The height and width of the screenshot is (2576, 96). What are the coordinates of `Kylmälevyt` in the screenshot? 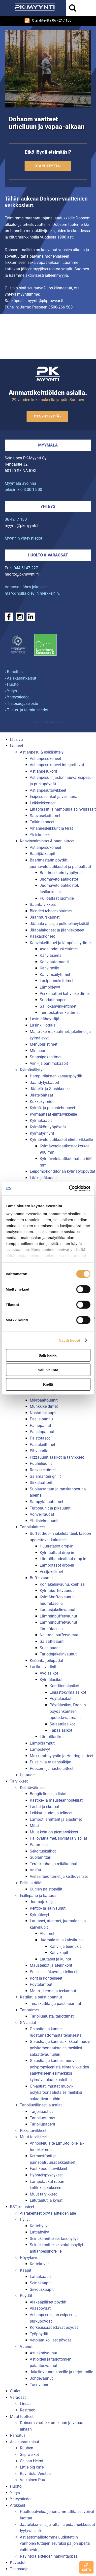 It's located at (39, 1914).